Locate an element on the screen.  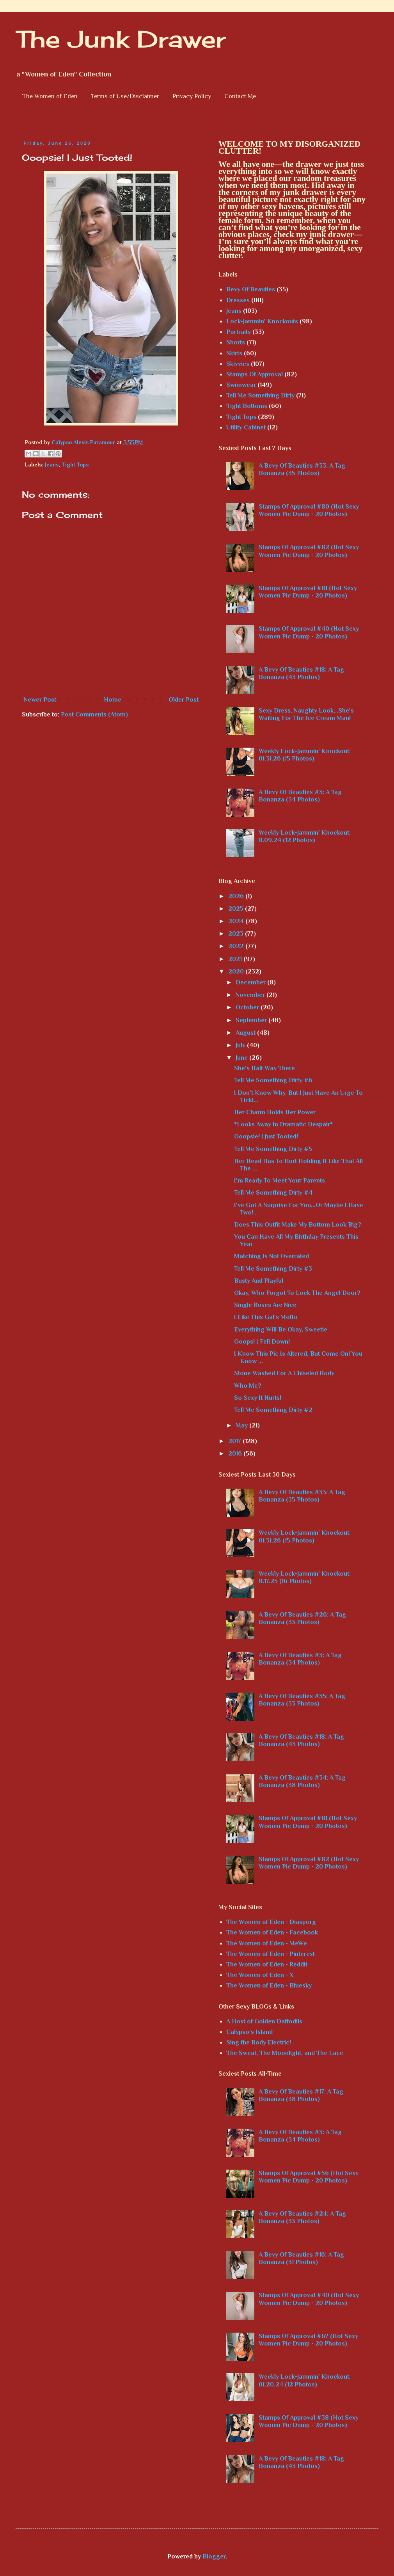
Bevy Of Beauties is located at coordinates (250, 289).